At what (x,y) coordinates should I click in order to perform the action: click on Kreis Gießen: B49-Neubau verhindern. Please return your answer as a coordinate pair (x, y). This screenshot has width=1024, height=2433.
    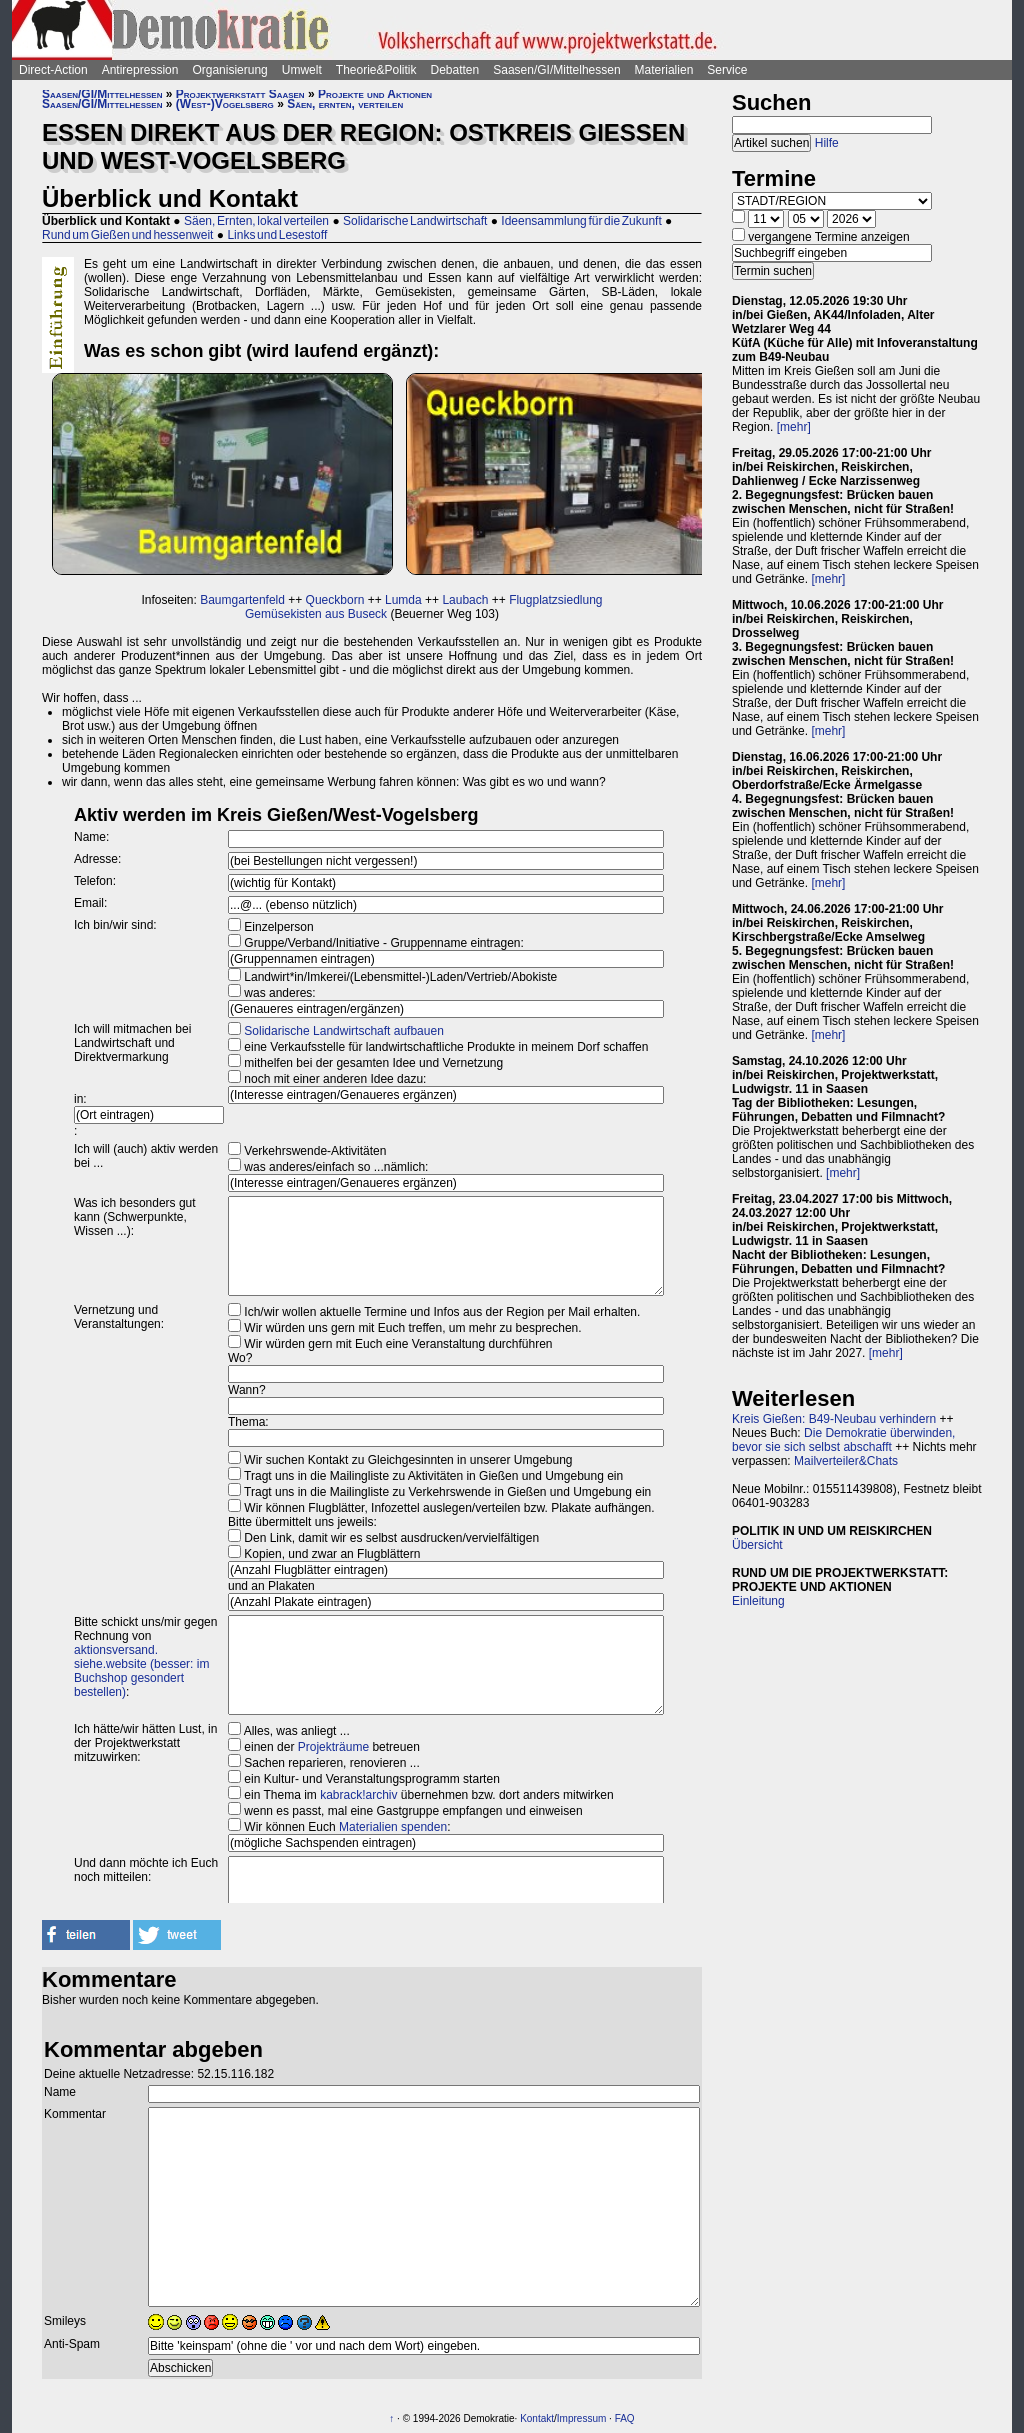
    Looking at the image, I should click on (834, 1419).